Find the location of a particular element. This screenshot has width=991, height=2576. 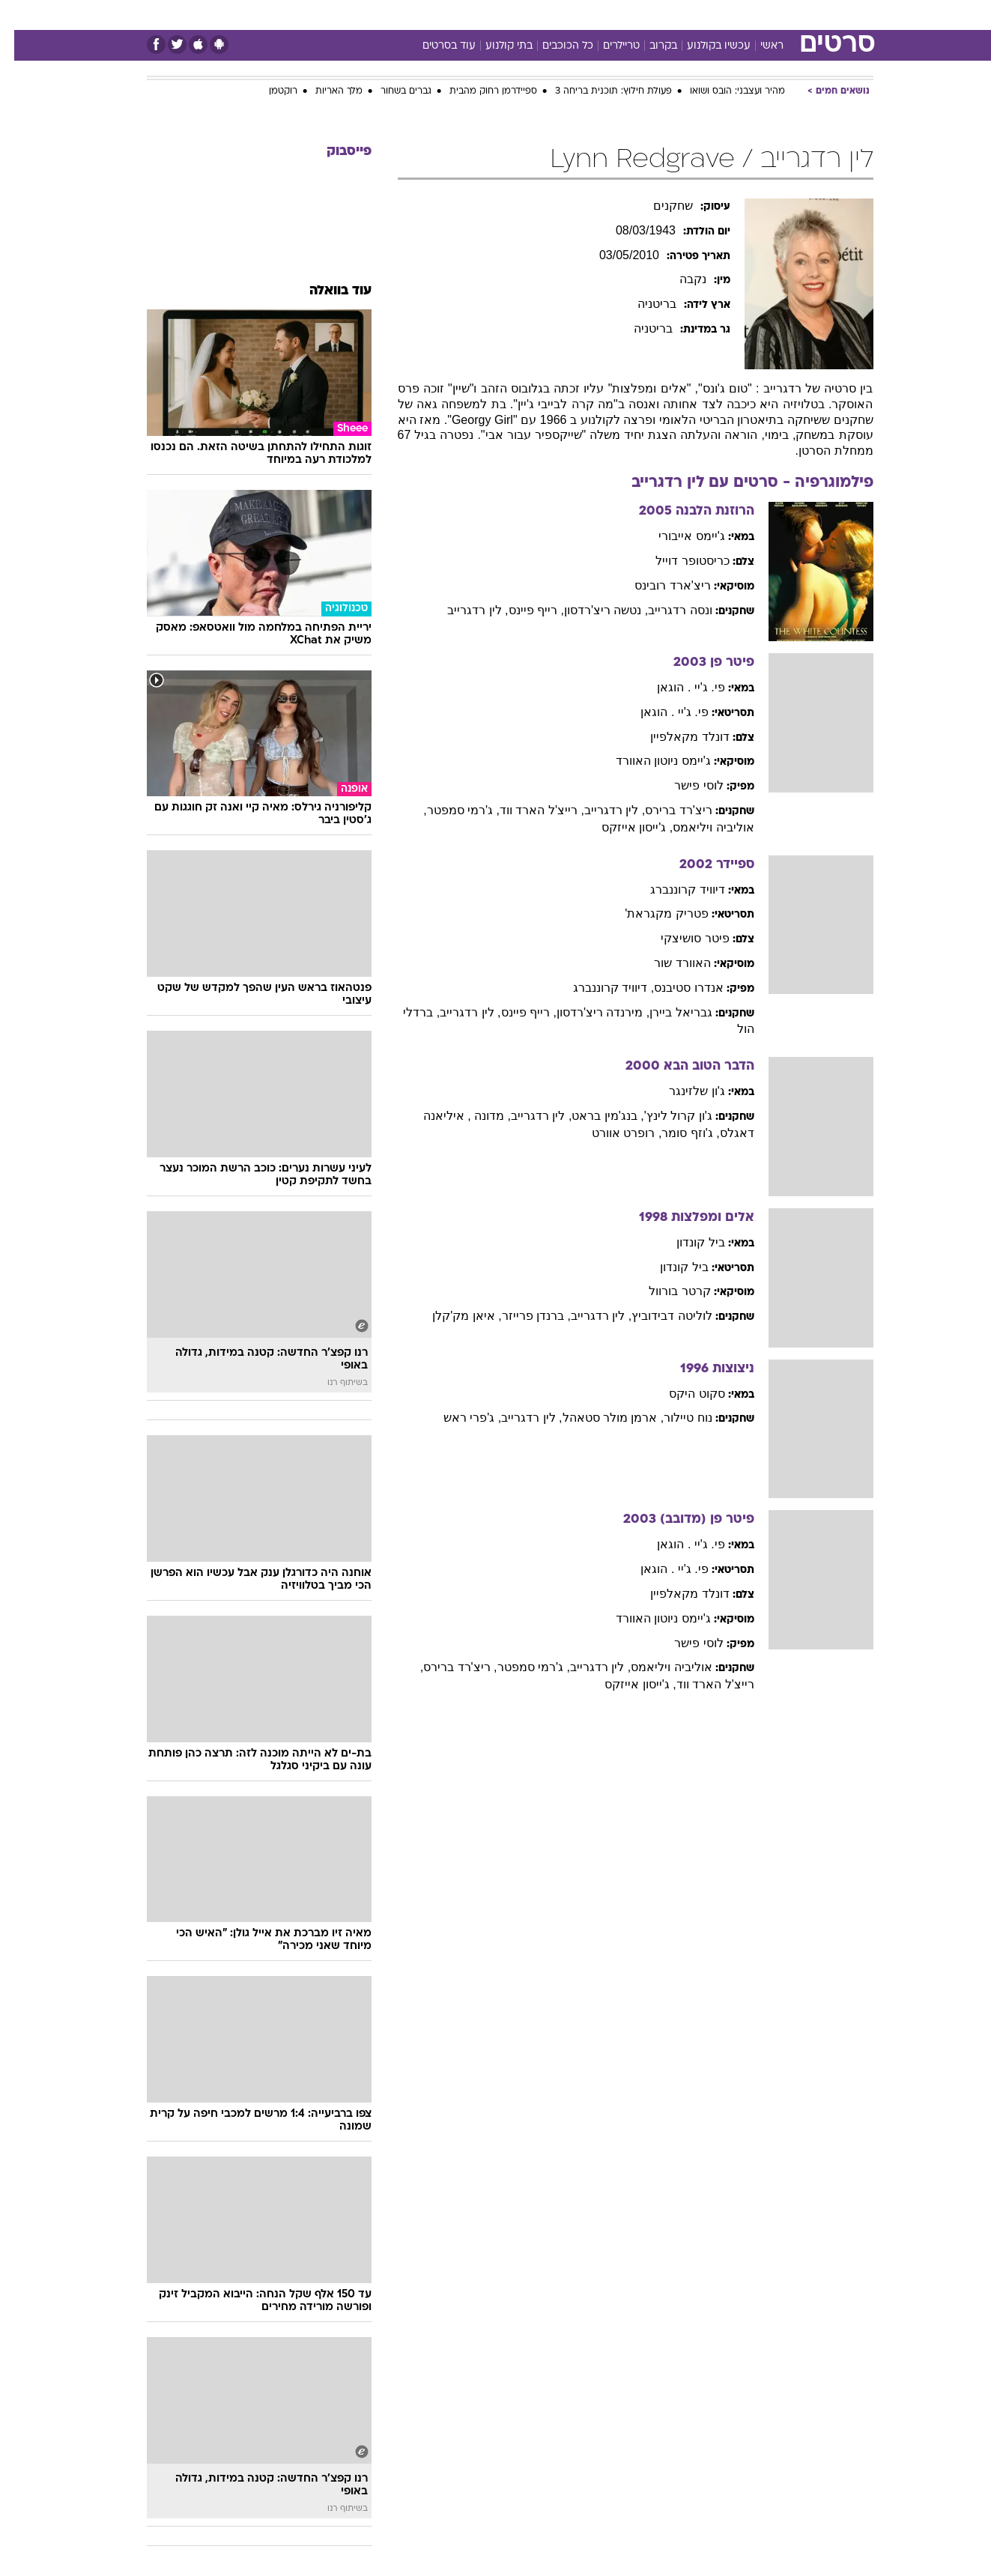

ג'ון שלזינגר is located at coordinates (683, 1091).